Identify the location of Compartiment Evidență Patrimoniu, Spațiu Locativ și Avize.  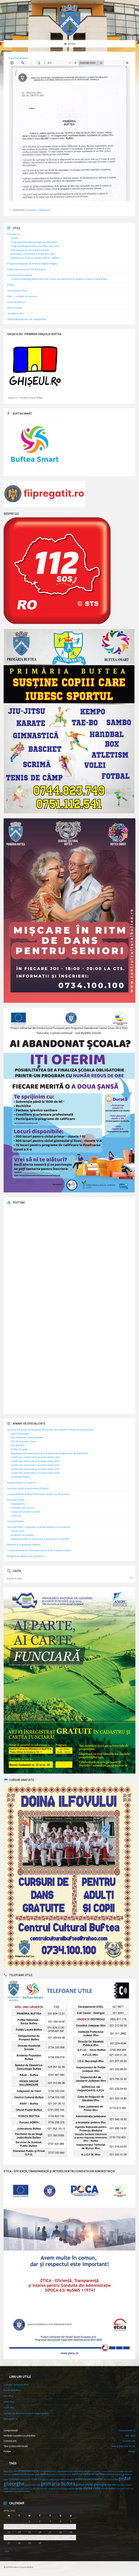
(38, 1494).